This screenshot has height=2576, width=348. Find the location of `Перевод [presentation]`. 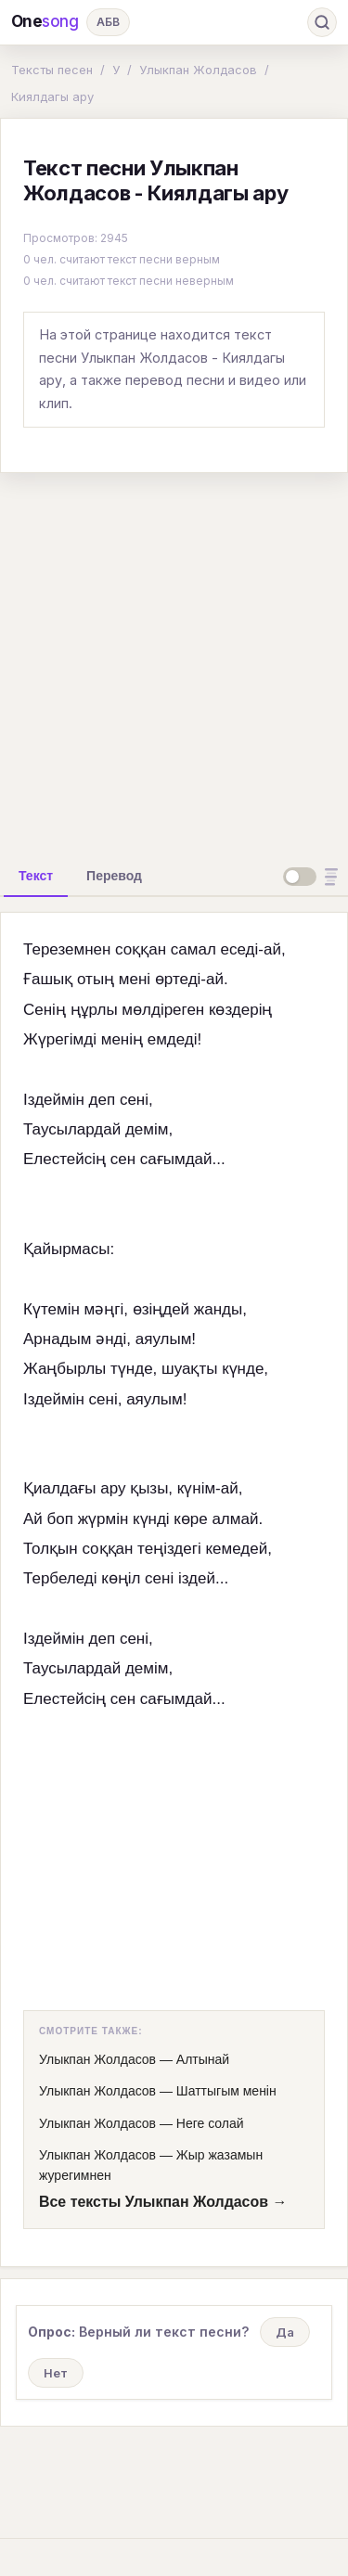

Перевод [presentation] is located at coordinates (114, 875).